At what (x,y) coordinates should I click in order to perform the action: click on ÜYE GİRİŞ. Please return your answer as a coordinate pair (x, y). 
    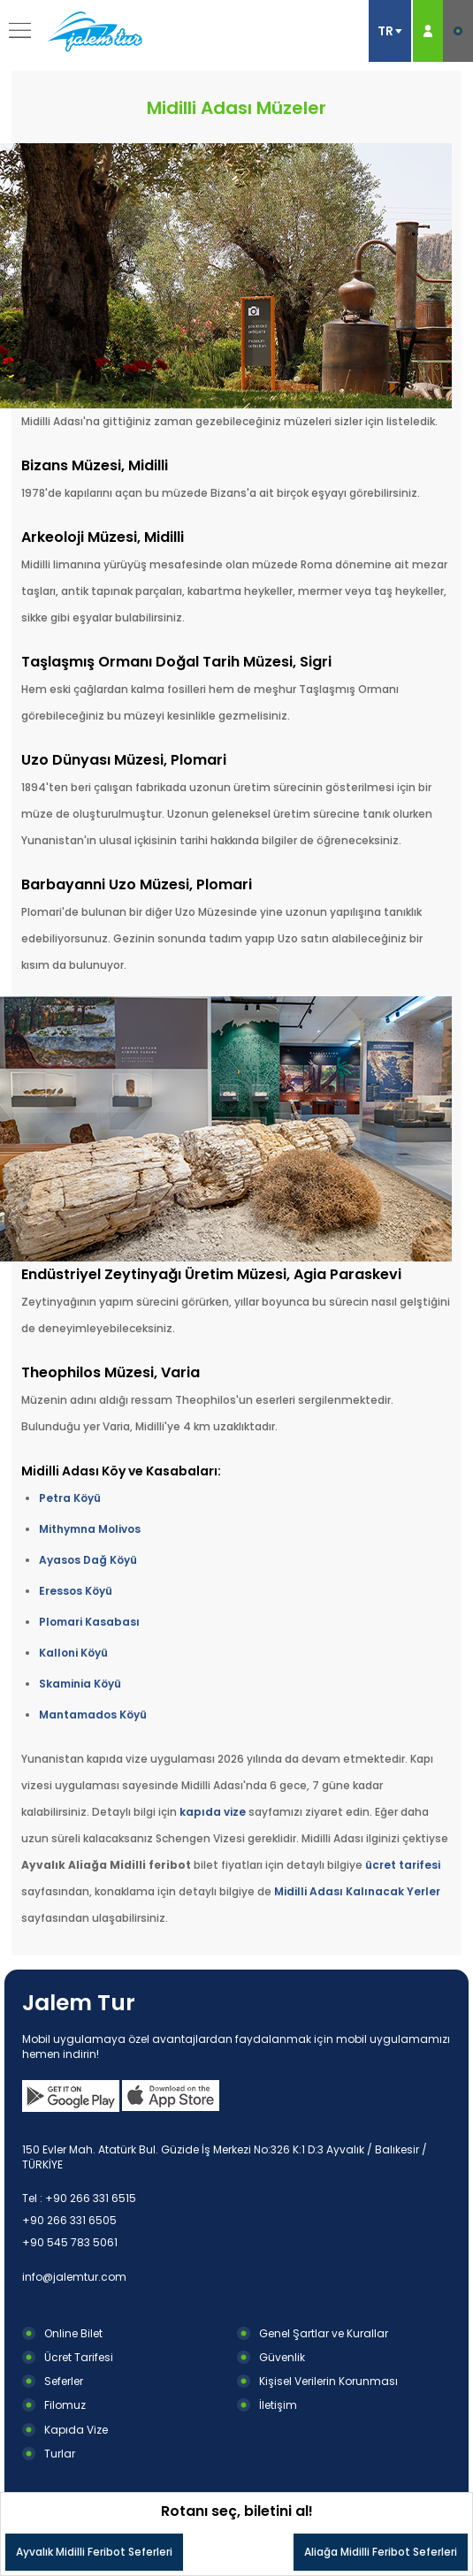
    Looking at the image, I should click on (428, 31).